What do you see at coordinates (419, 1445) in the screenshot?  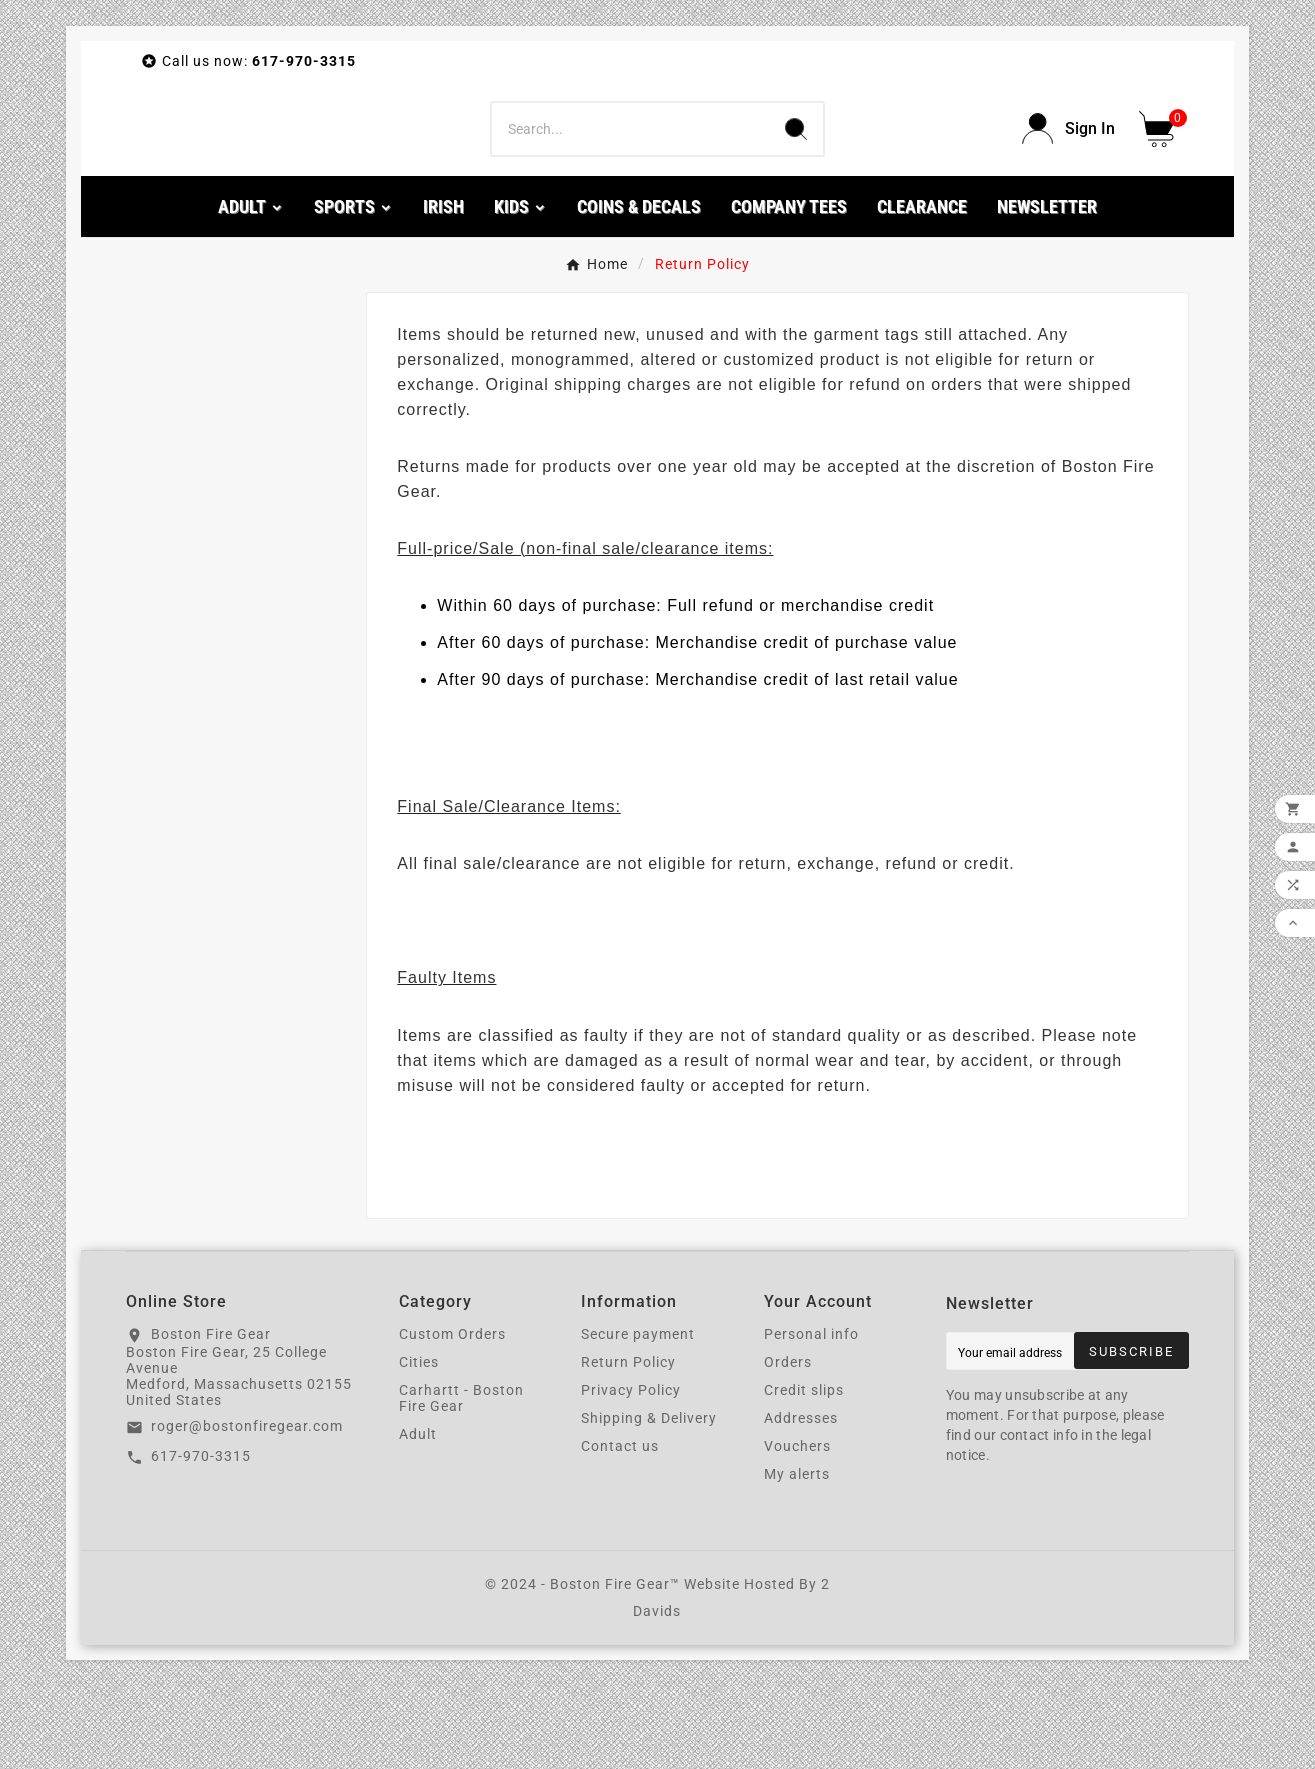 I see `Cities` at bounding box center [419, 1445].